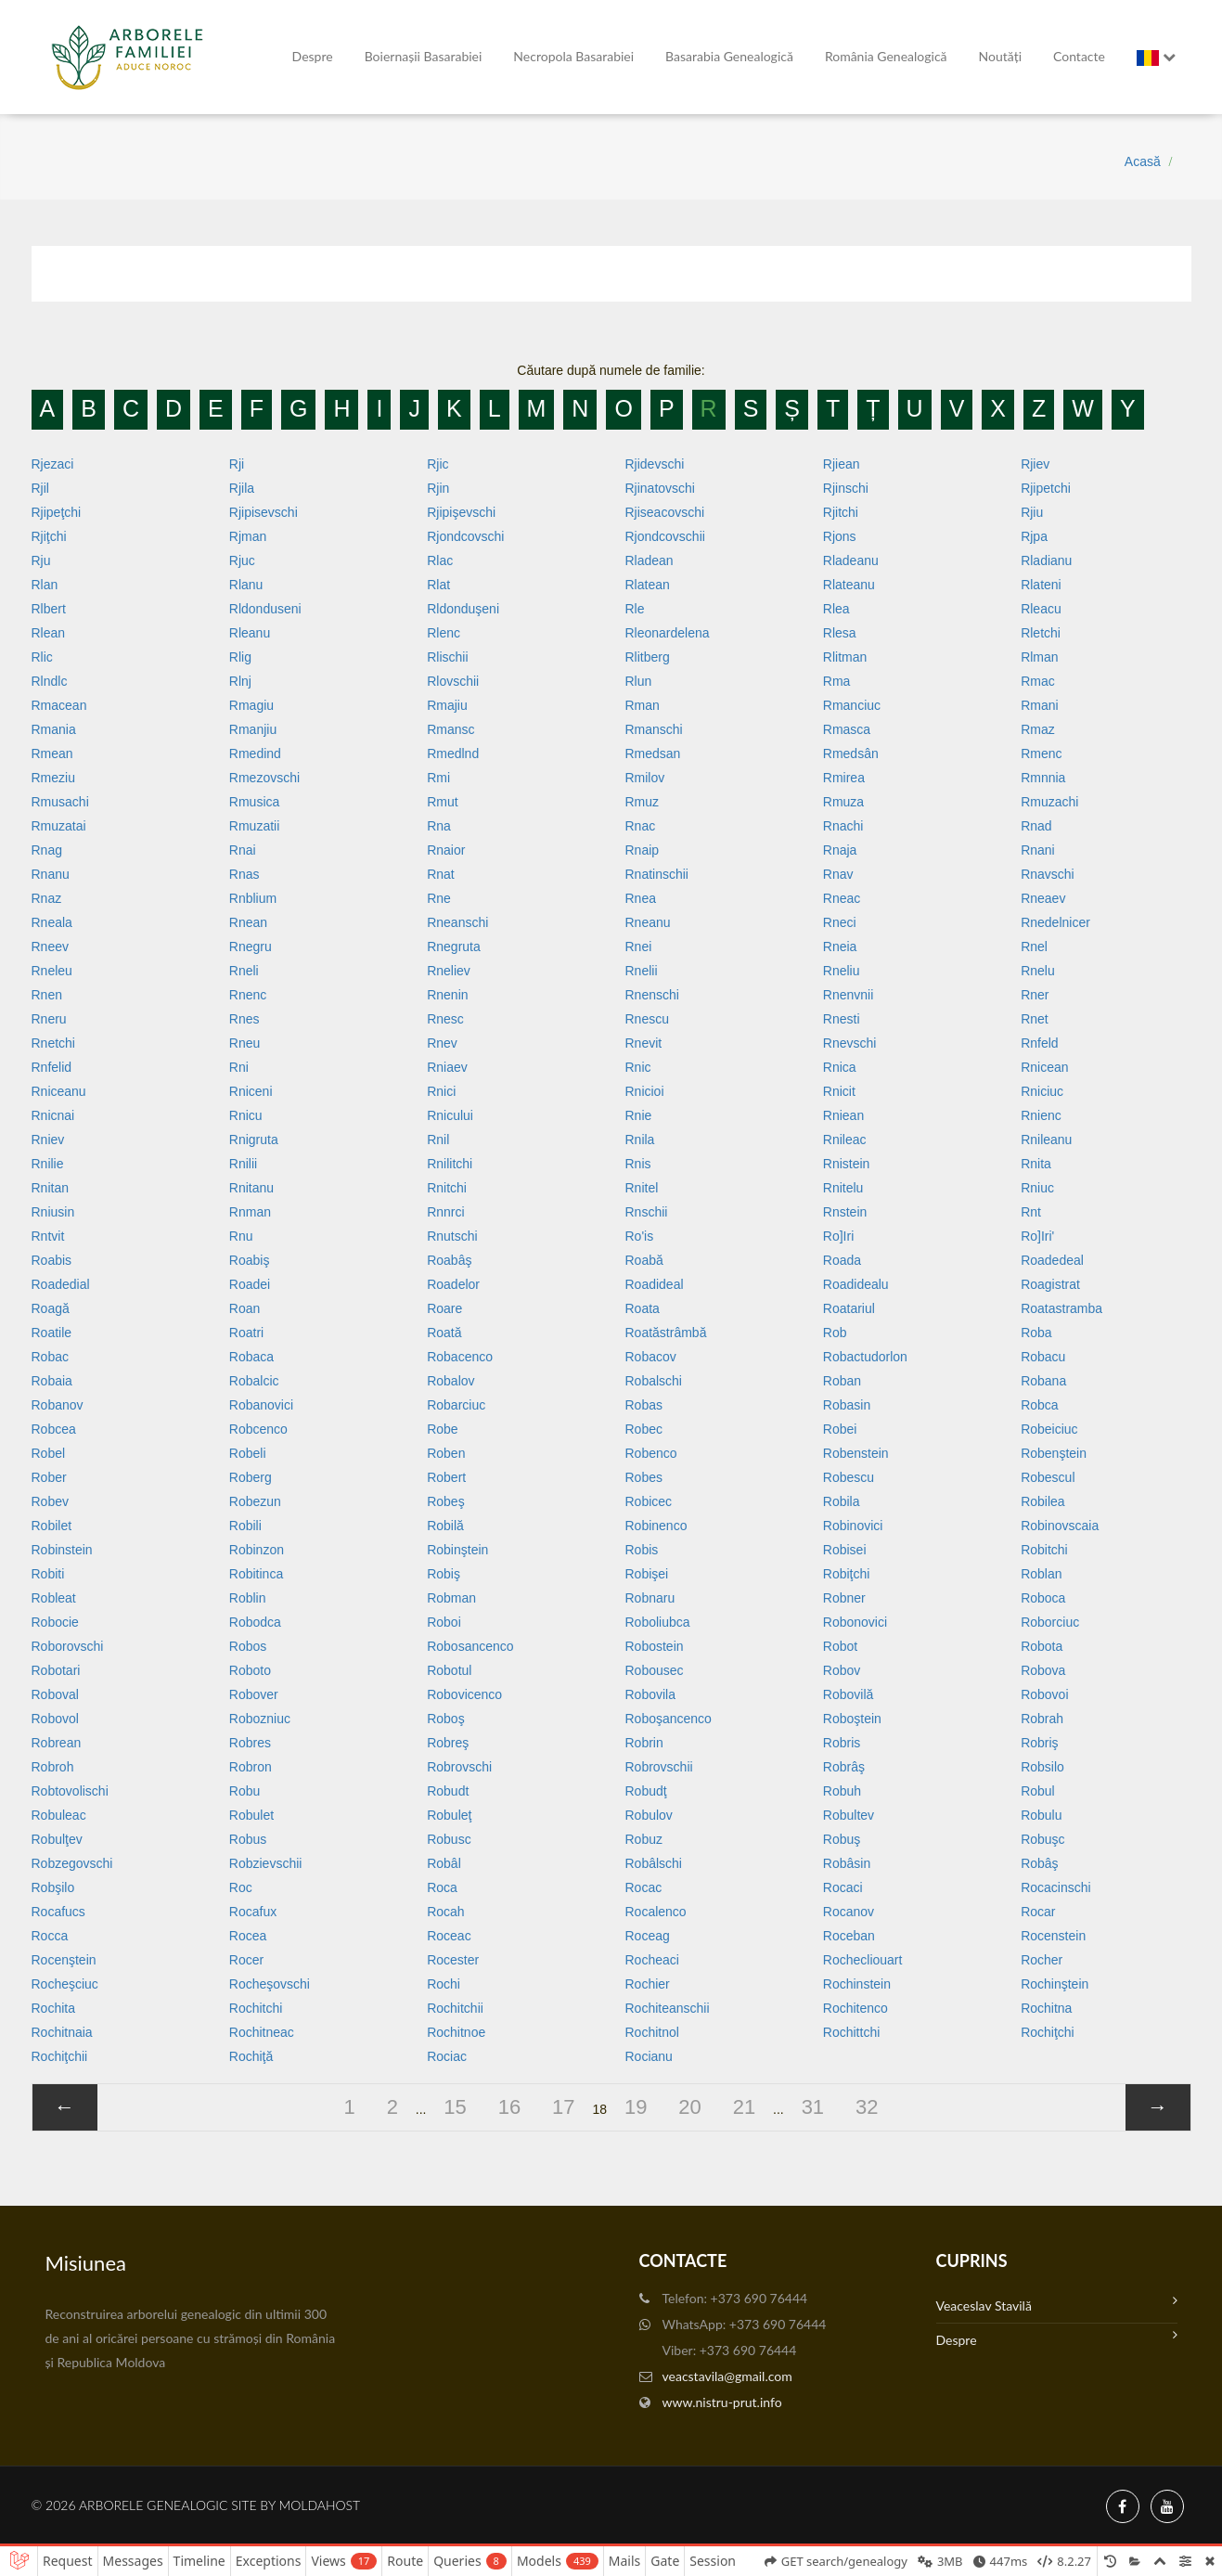  What do you see at coordinates (1046, 488) in the screenshot?
I see `Rjipetchi` at bounding box center [1046, 488].